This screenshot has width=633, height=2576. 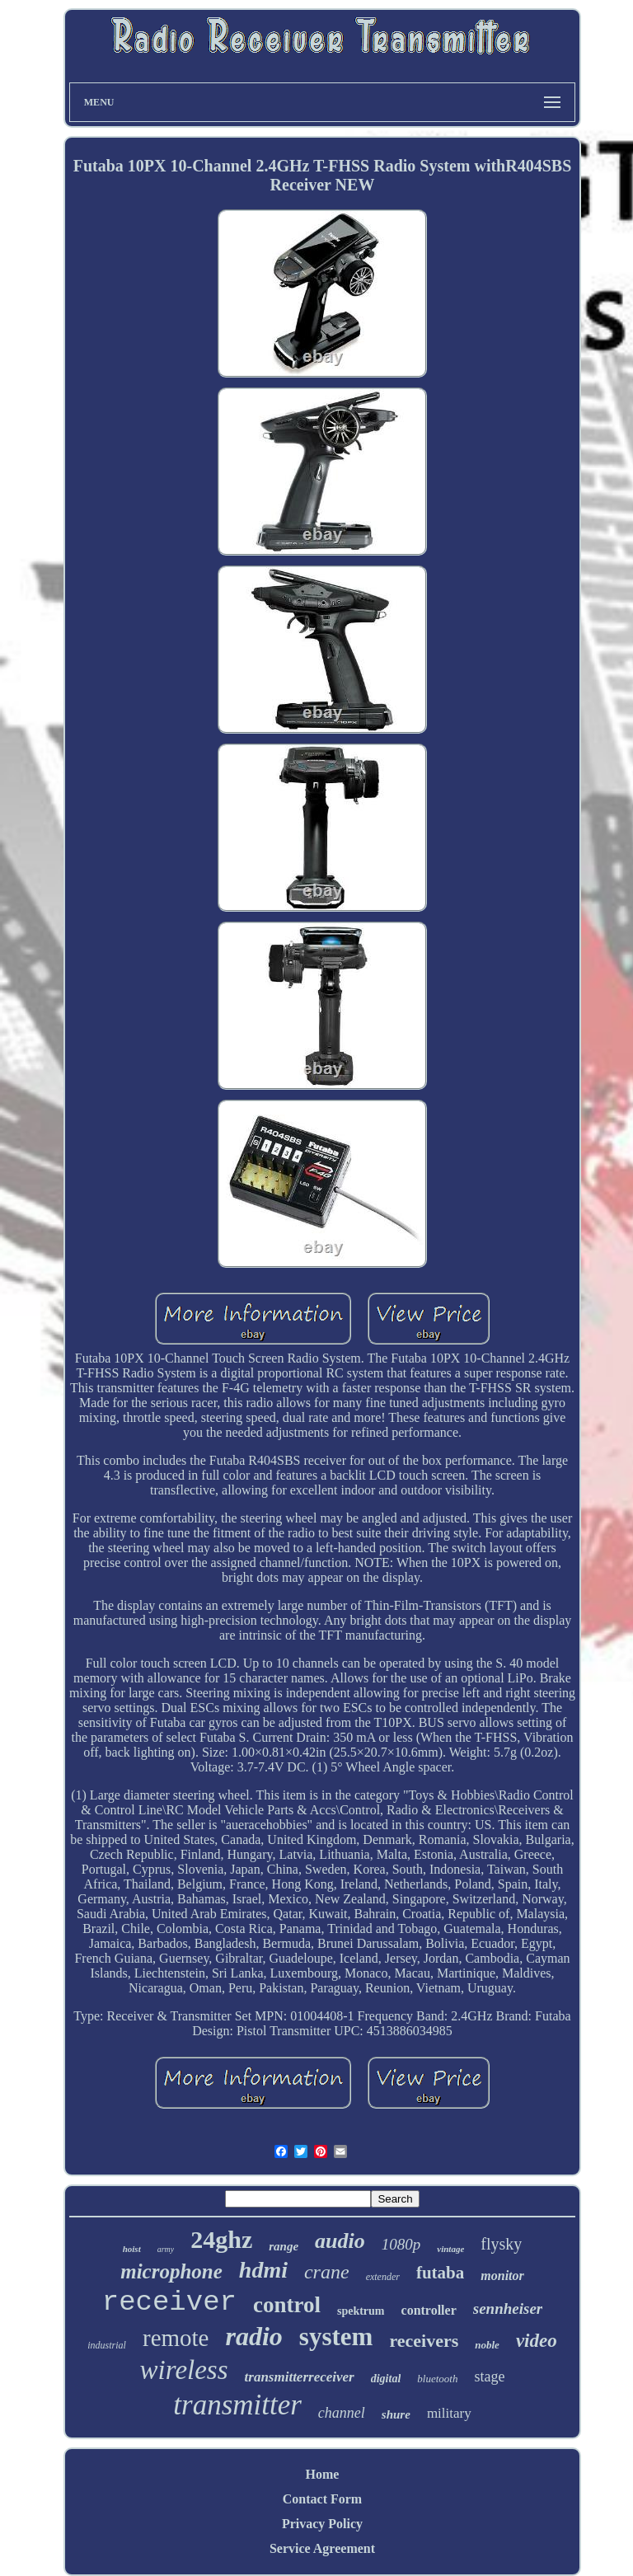 What do you see at coordinates (489, 2376) in the screenshot?
I see `stage` at bounding box center [489, 2376].